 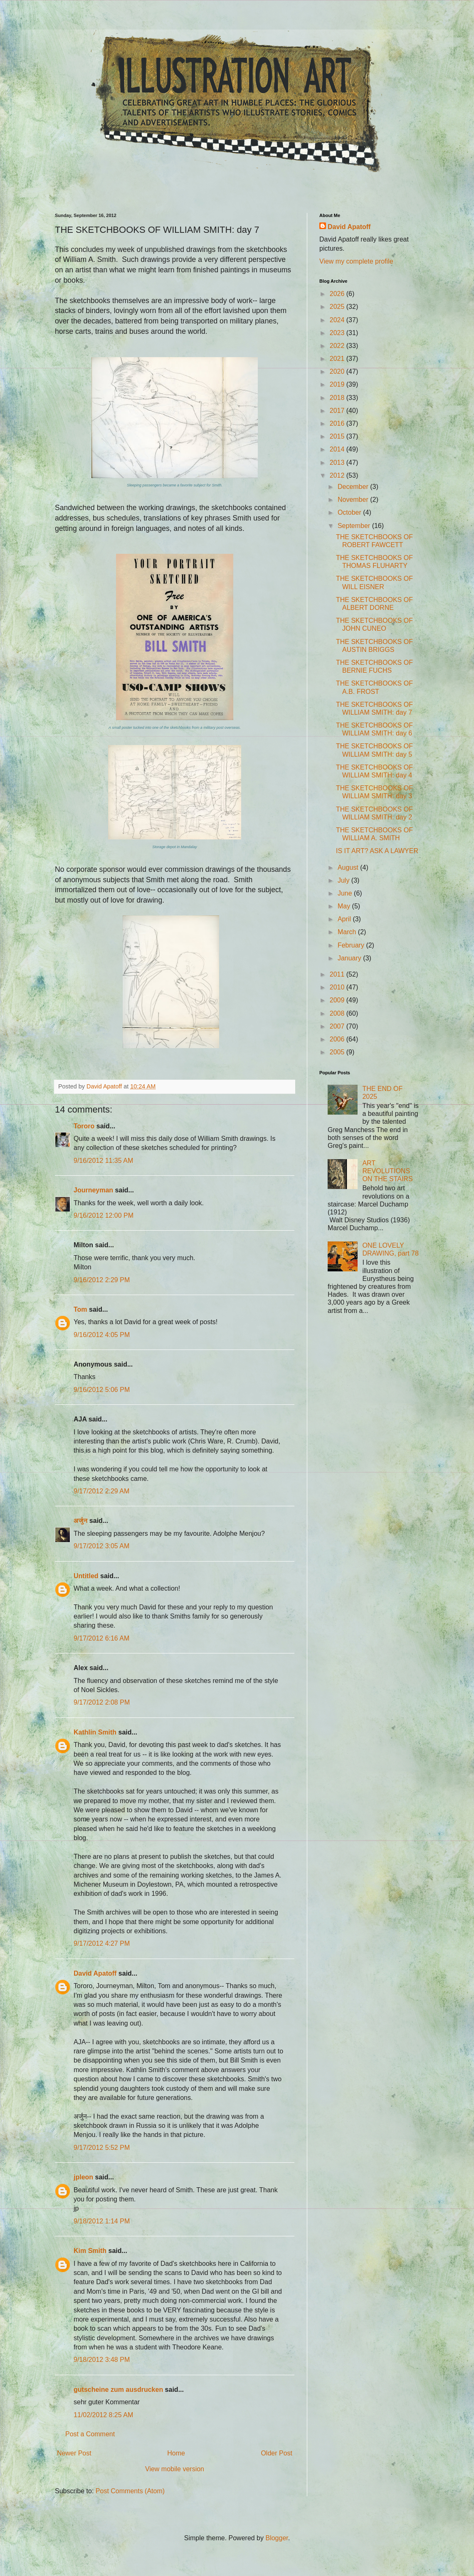 What do you see at coordinates (344, 880) in the screenshot?
I see `July` at bounding box center [344, 880].